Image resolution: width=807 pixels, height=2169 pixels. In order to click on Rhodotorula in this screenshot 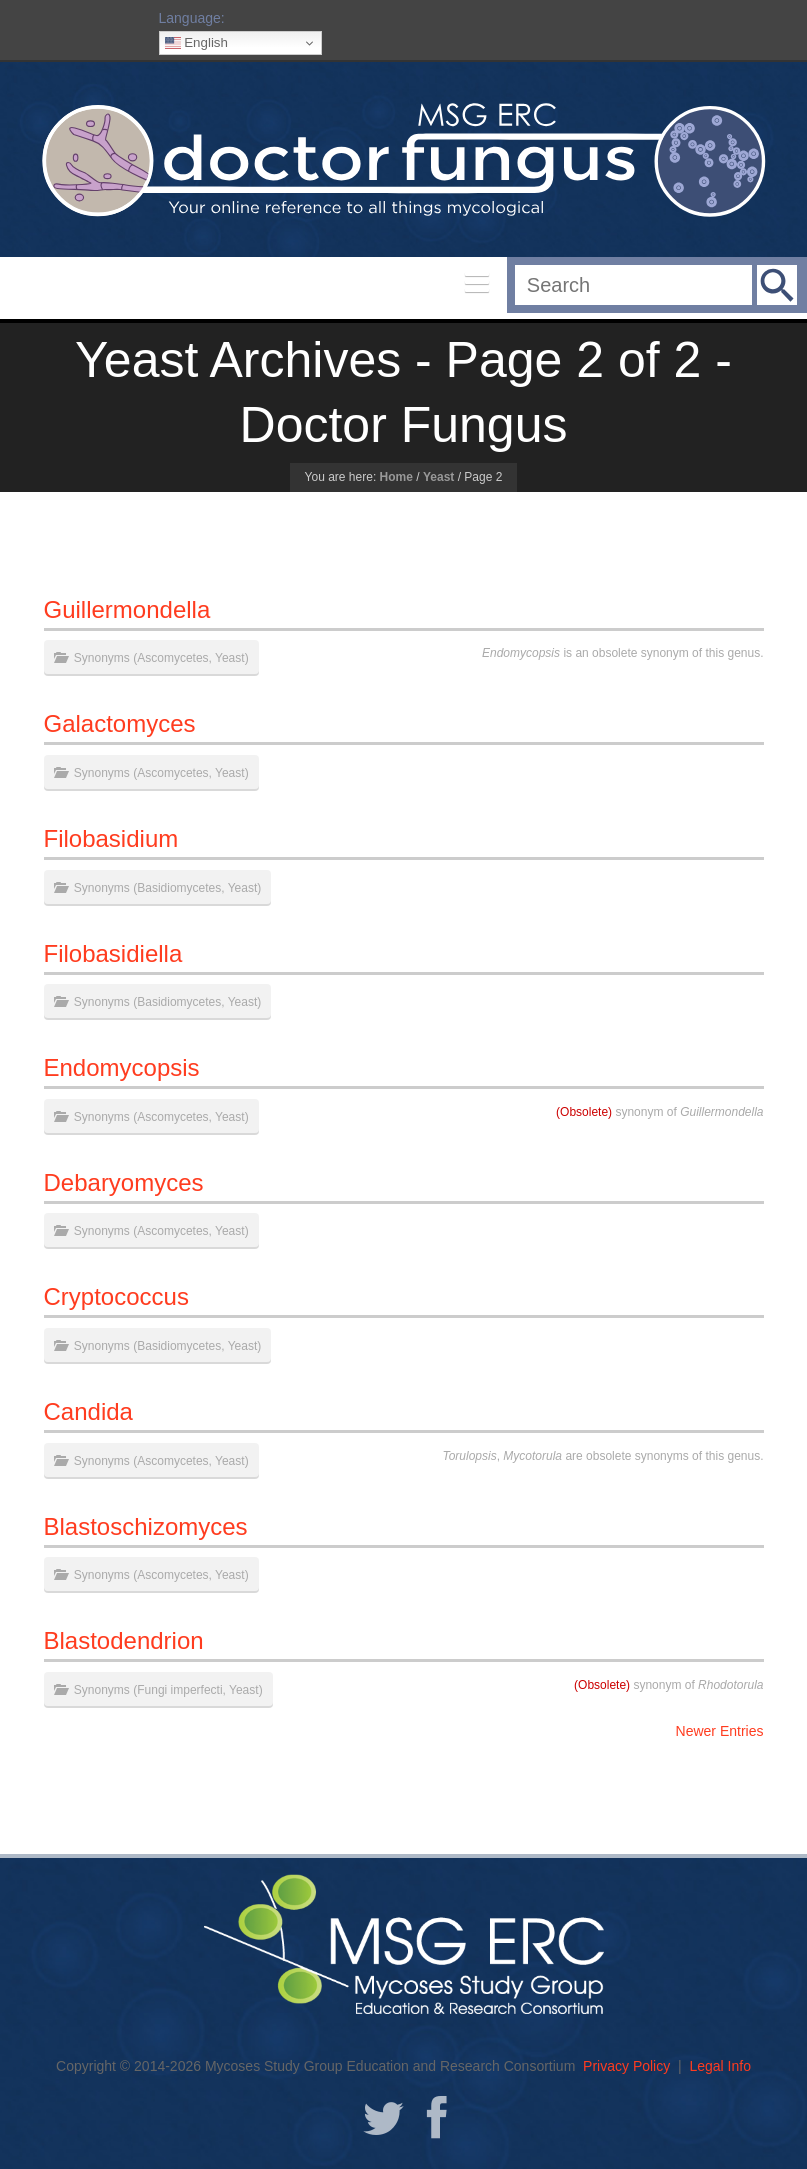, I will do `click(730, 1685)`.